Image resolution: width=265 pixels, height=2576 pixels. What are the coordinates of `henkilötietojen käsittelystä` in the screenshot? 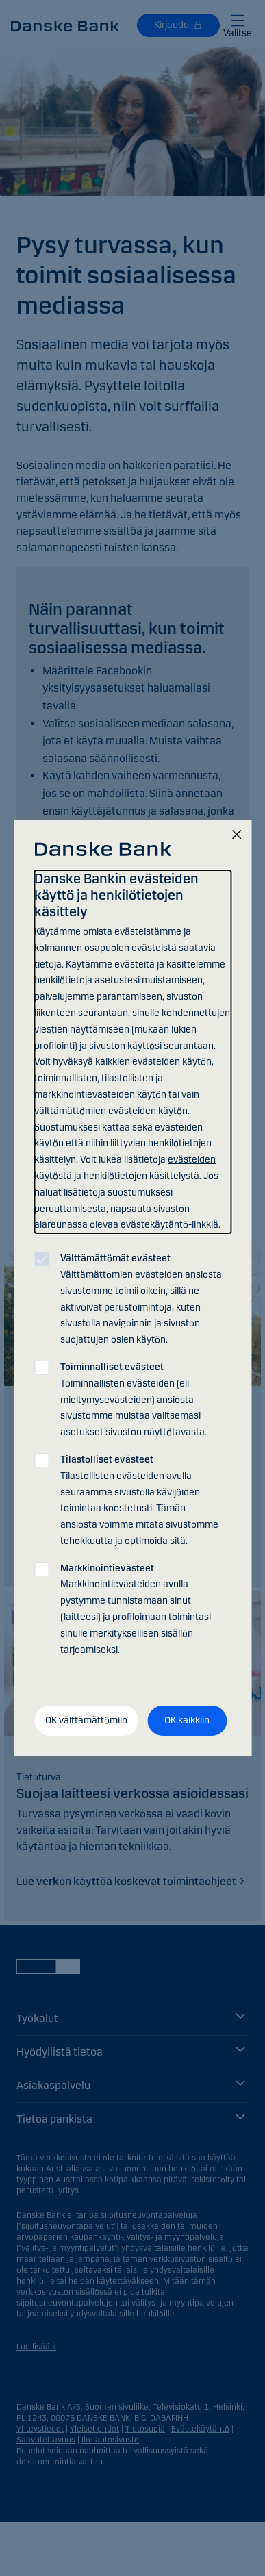 It's located at (141, 1176).